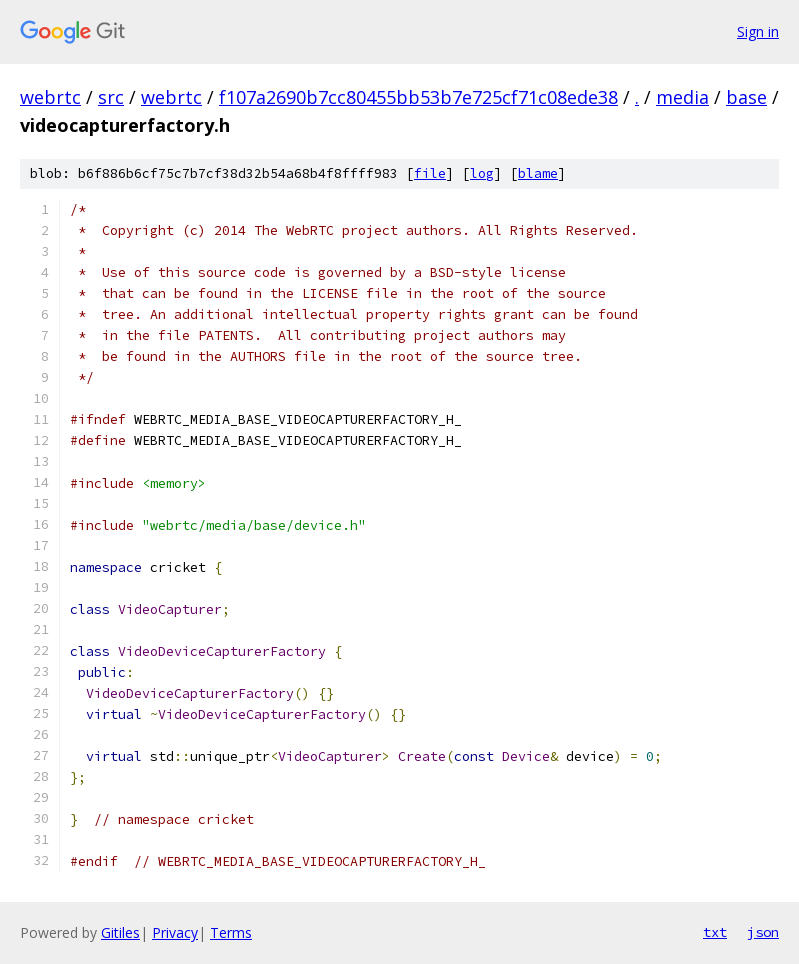 The height and width of the screenshot is (964, 799). What do you see at coordinates (50, 97) in the screenshot?
I see `webrtc` at bounding box center [50, 97].